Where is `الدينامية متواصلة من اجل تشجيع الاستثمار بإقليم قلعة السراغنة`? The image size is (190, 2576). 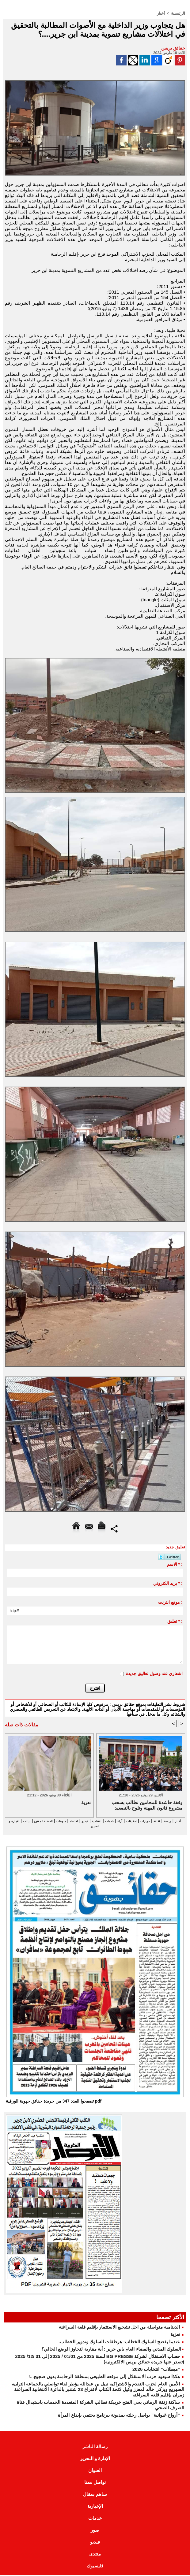 الدينامية متواصلة من اجل تشجيع الاستثمار بإقليم قلعة السراغنة is located at coordinates (119, 2328).